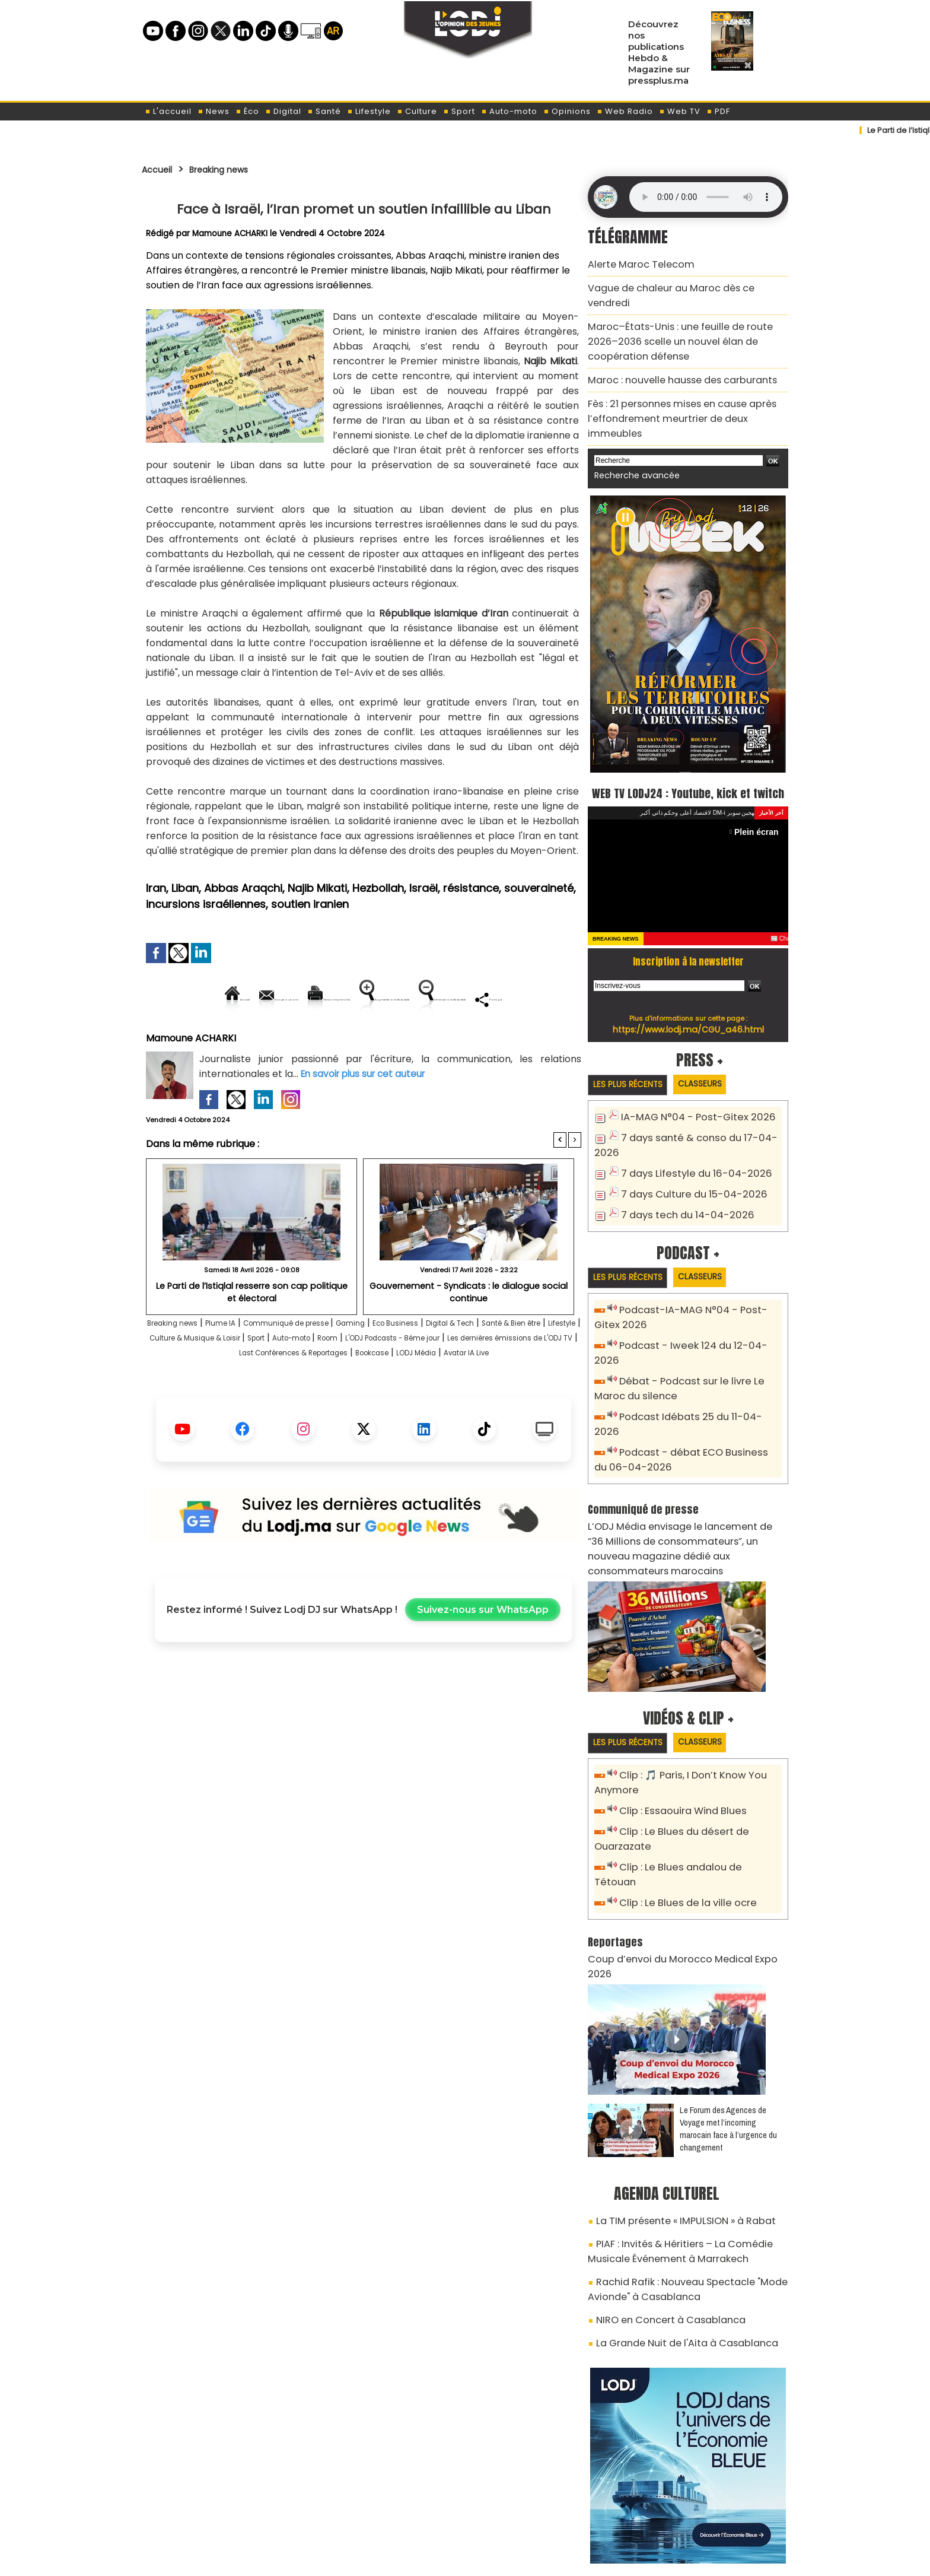 The height and width of the screenshot is (2576, 930). I want to click on Podcast Idébats 25 du 11-04-2026, so click(694, 1367).